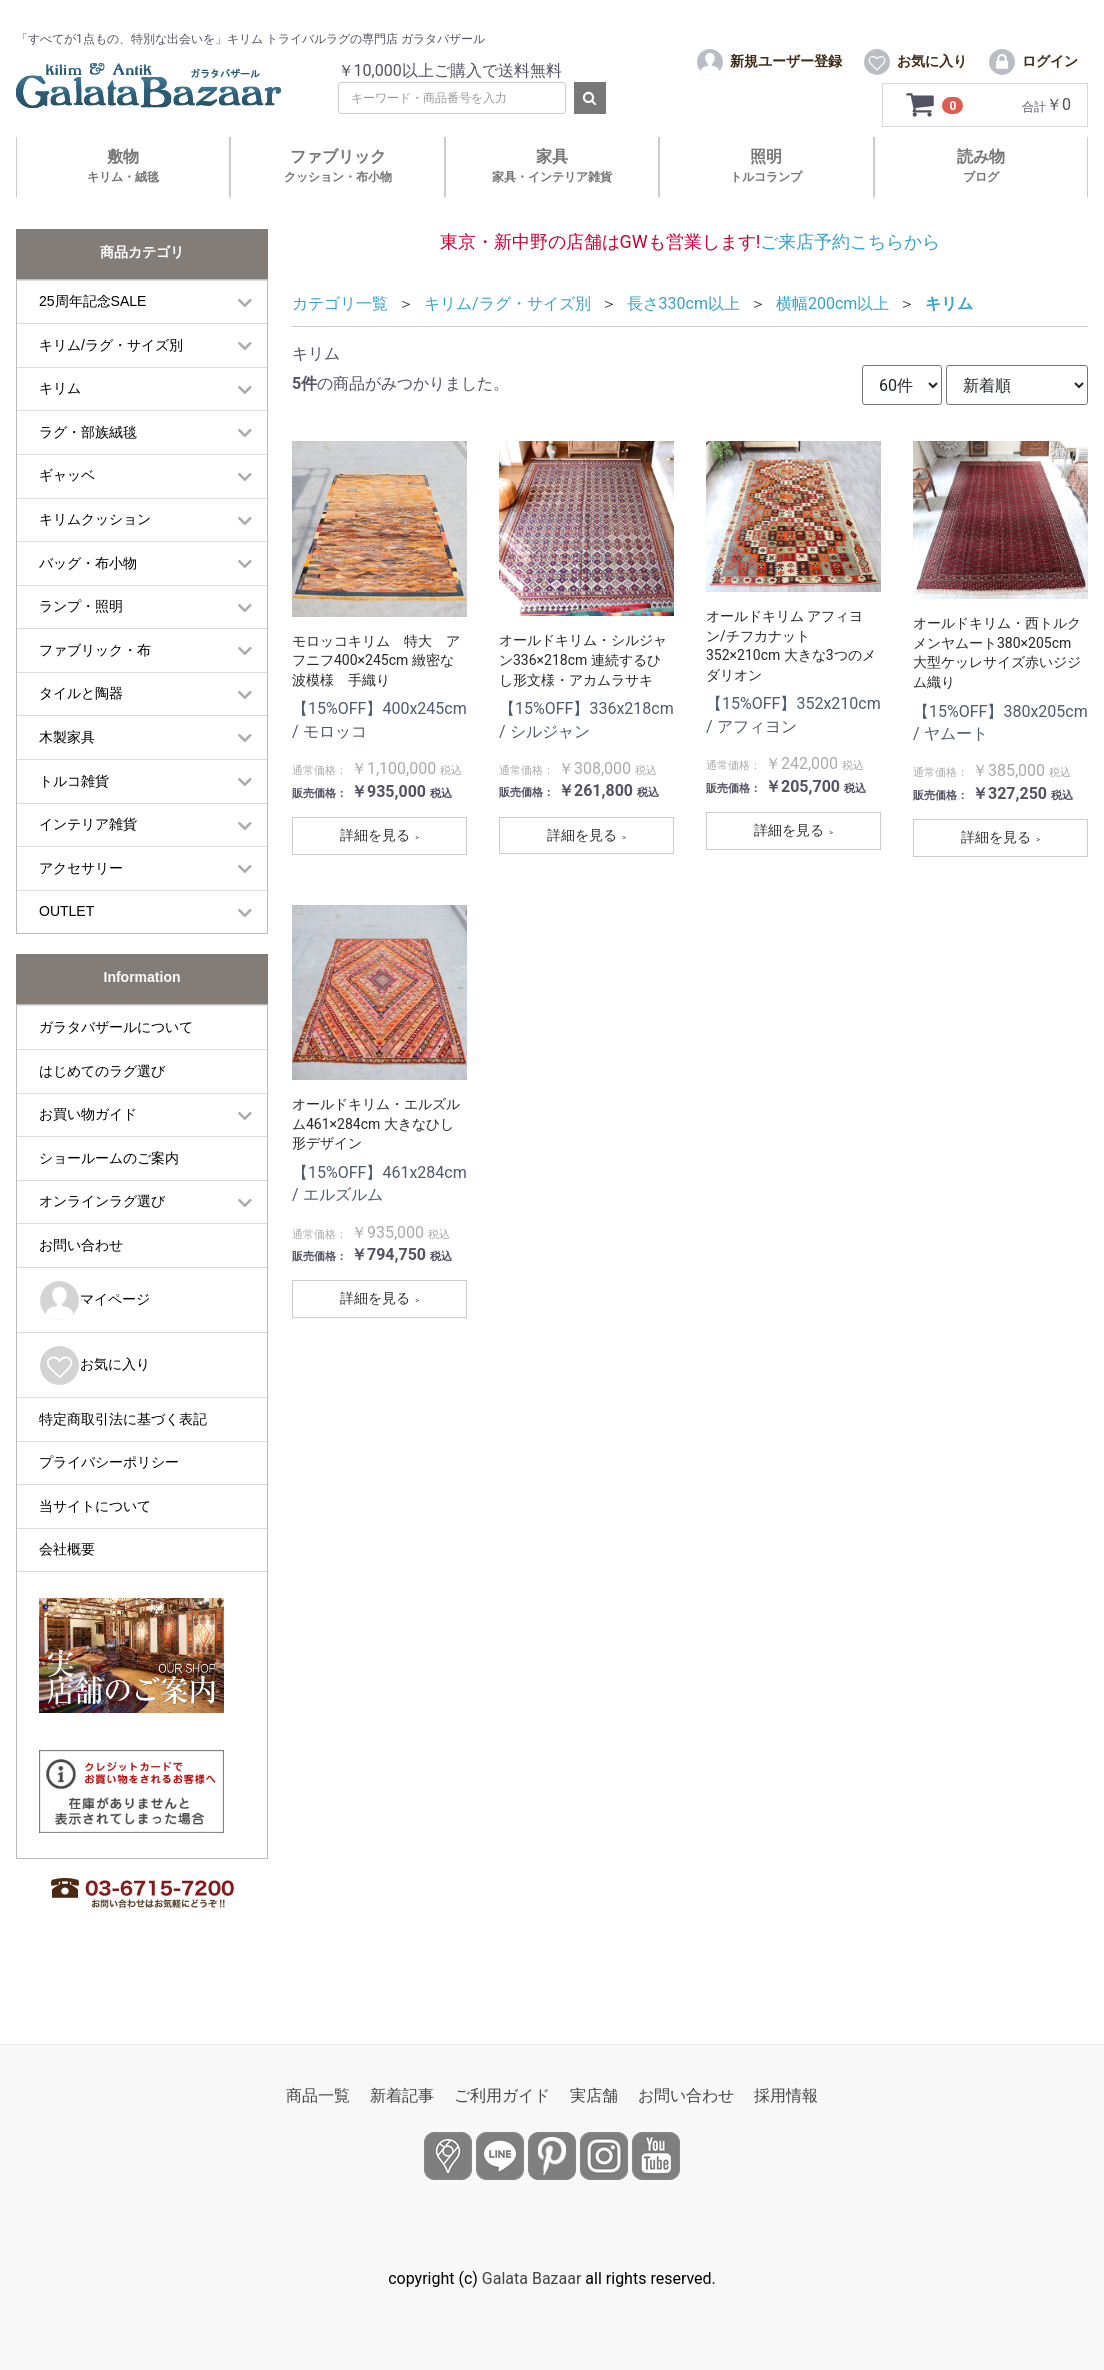 The width and height of the screenshot is (1104, 2370). I want to click on トルコ雑貨, so click(74, 814).